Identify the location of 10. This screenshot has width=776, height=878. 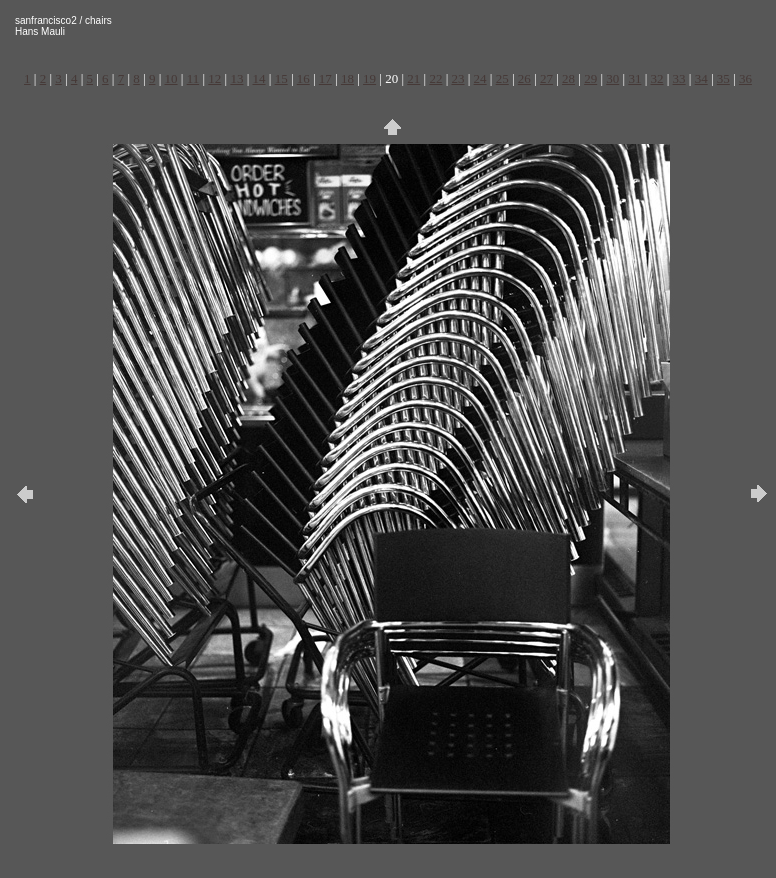
(171, 78).